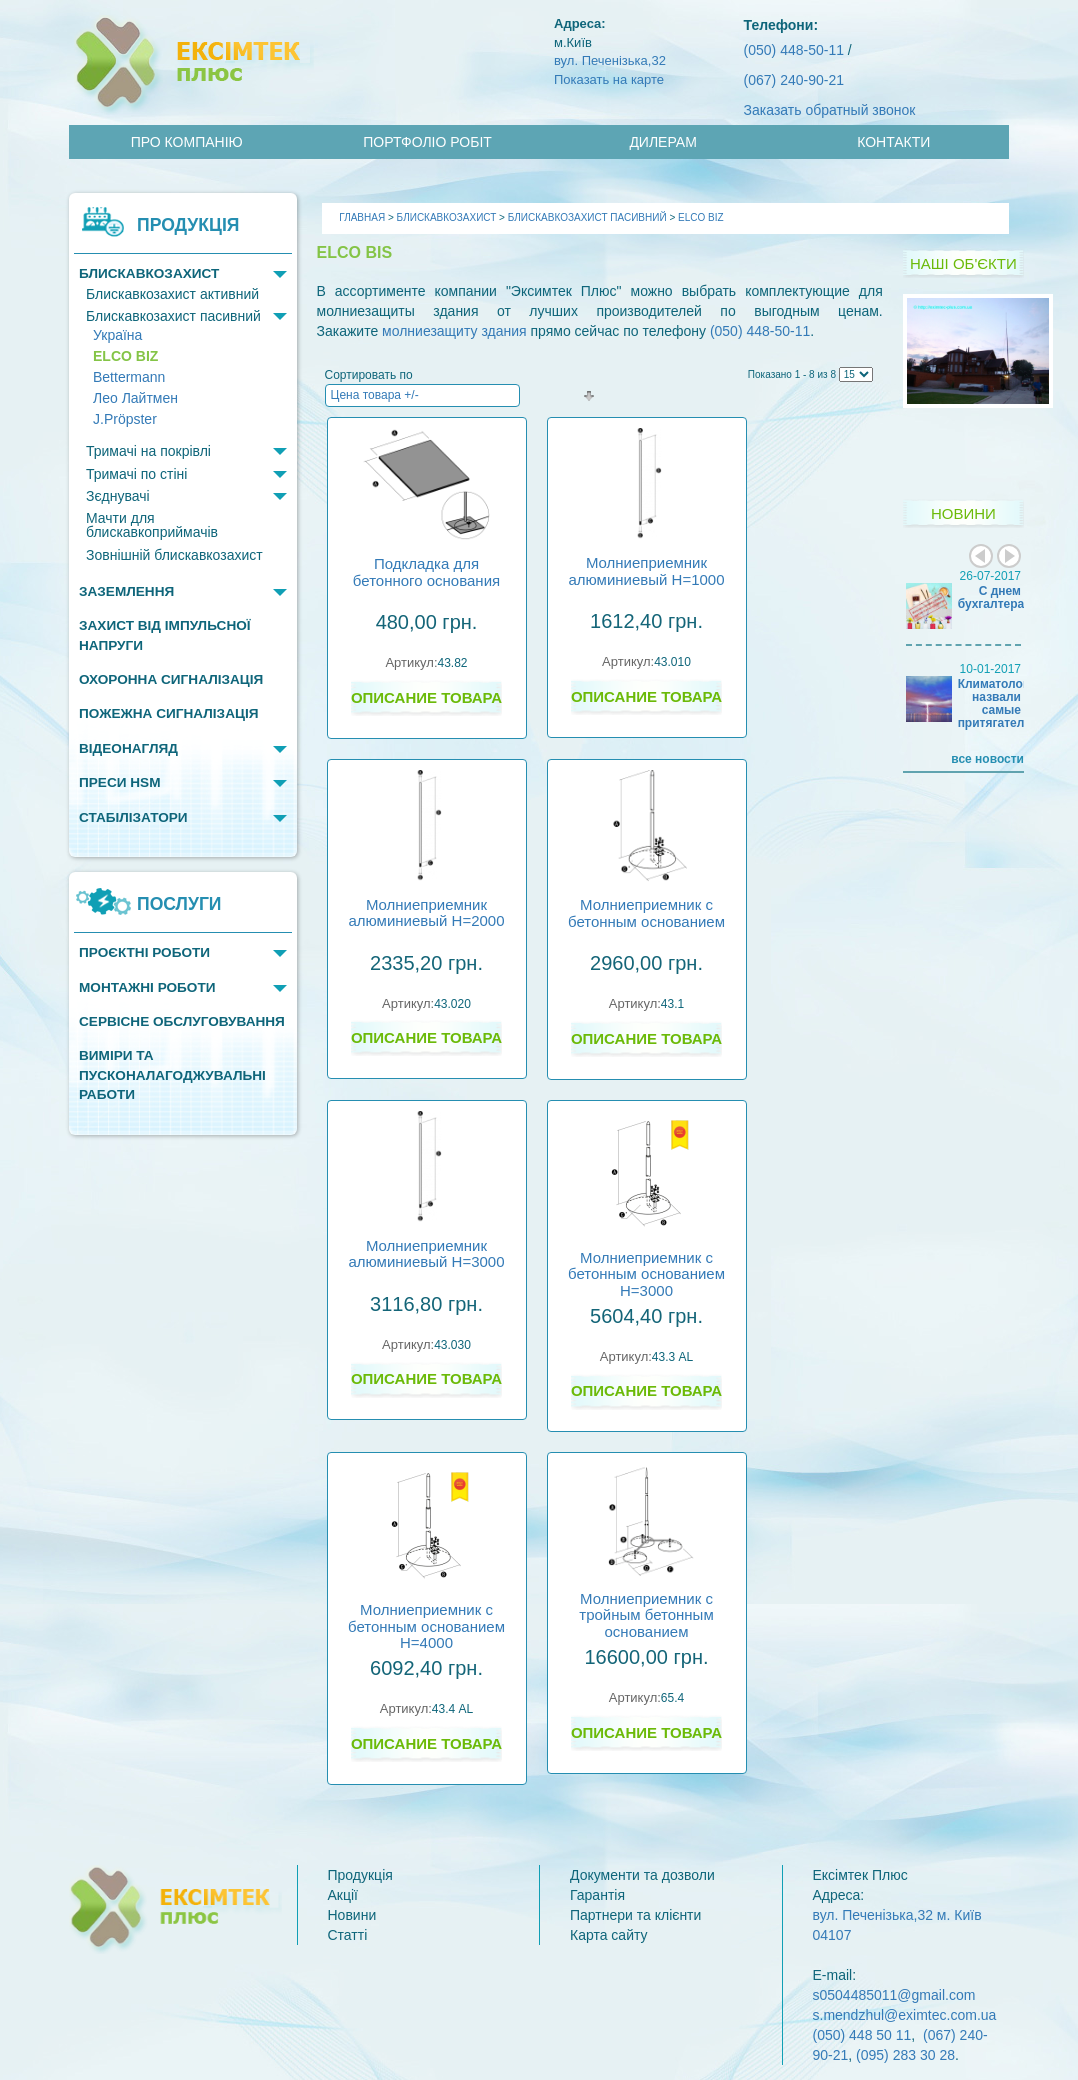  I want to click on Молниеприемник алюминиевый H=2000, so click(426, 913).